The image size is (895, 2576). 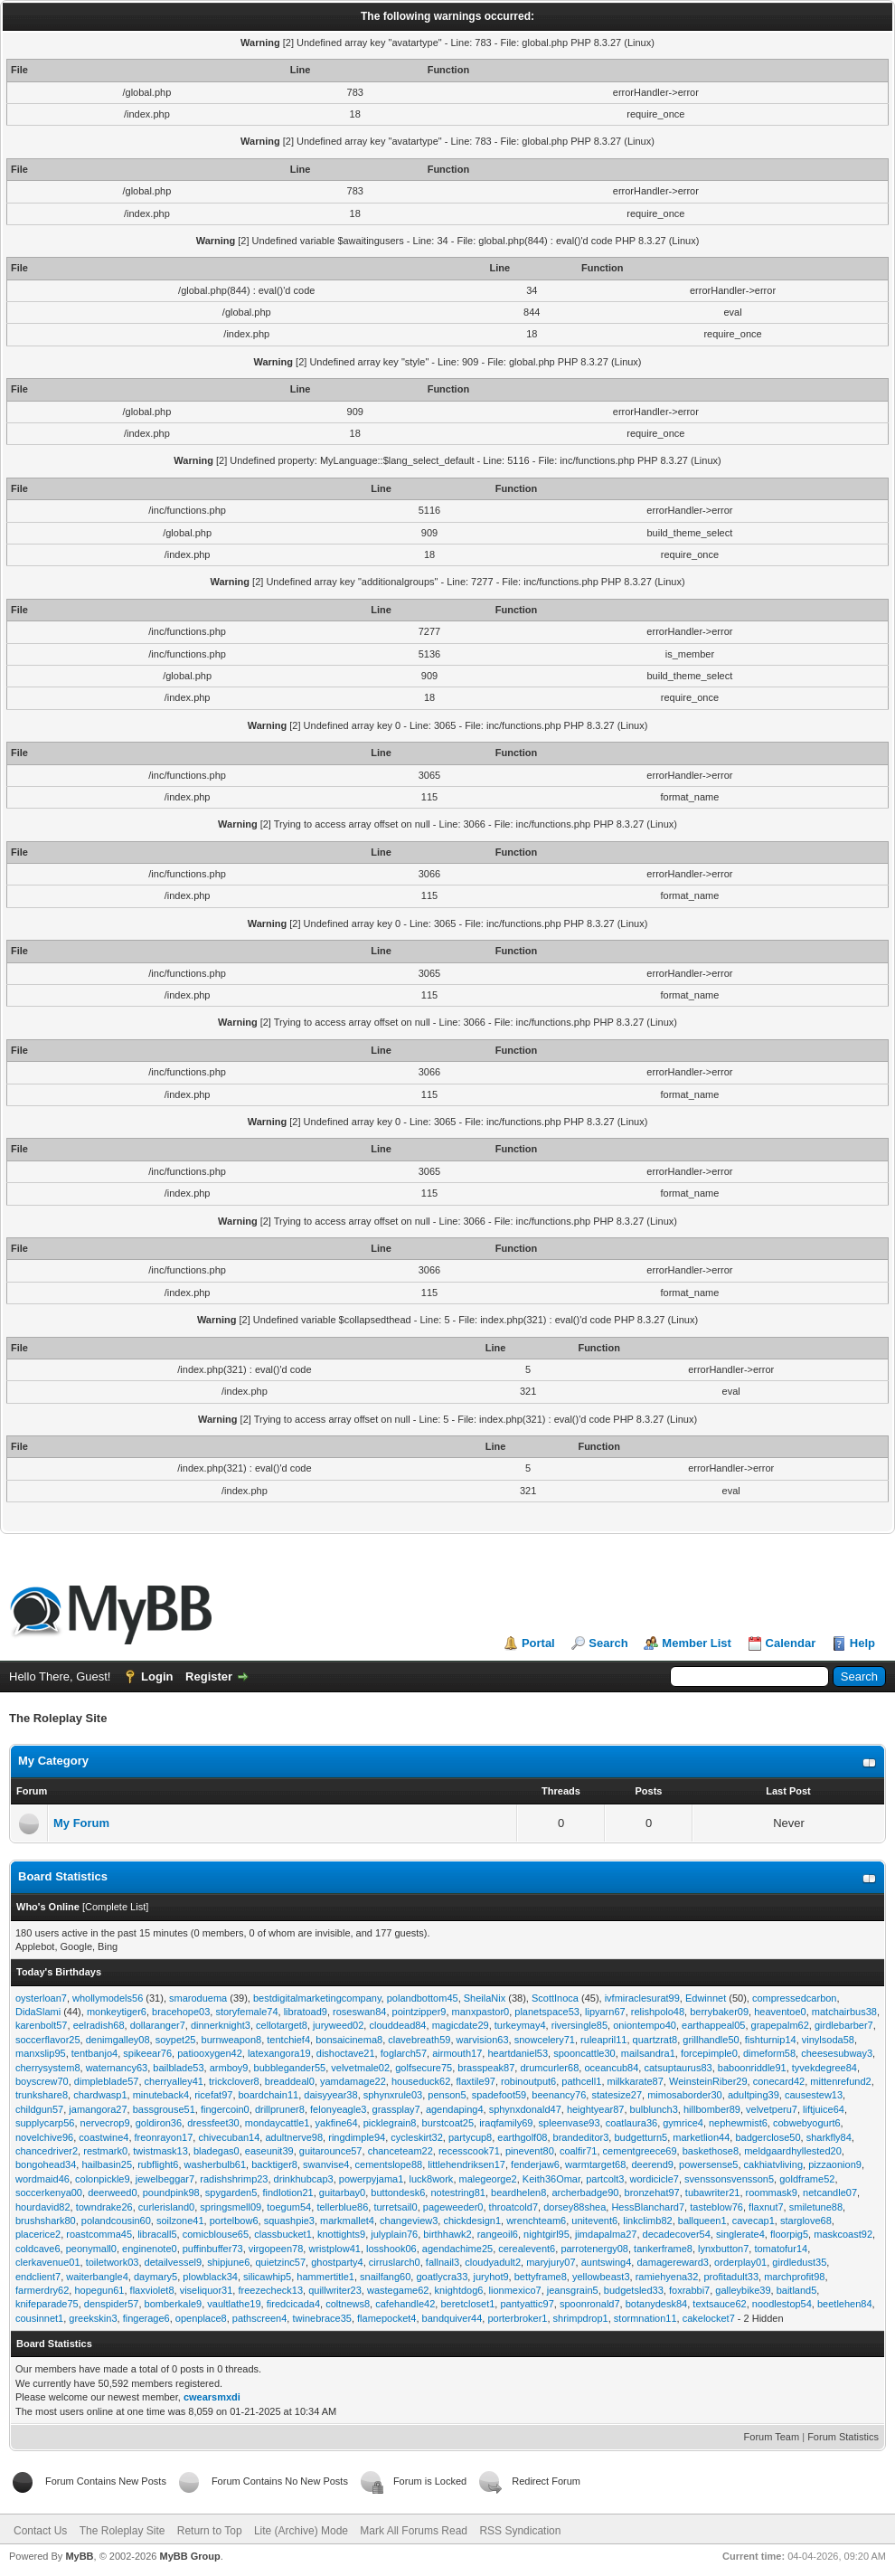 What do you see at coordinates (422, 1998) in the screenshot?
I see `polandbottom45` at bounding box center [422, 1998].